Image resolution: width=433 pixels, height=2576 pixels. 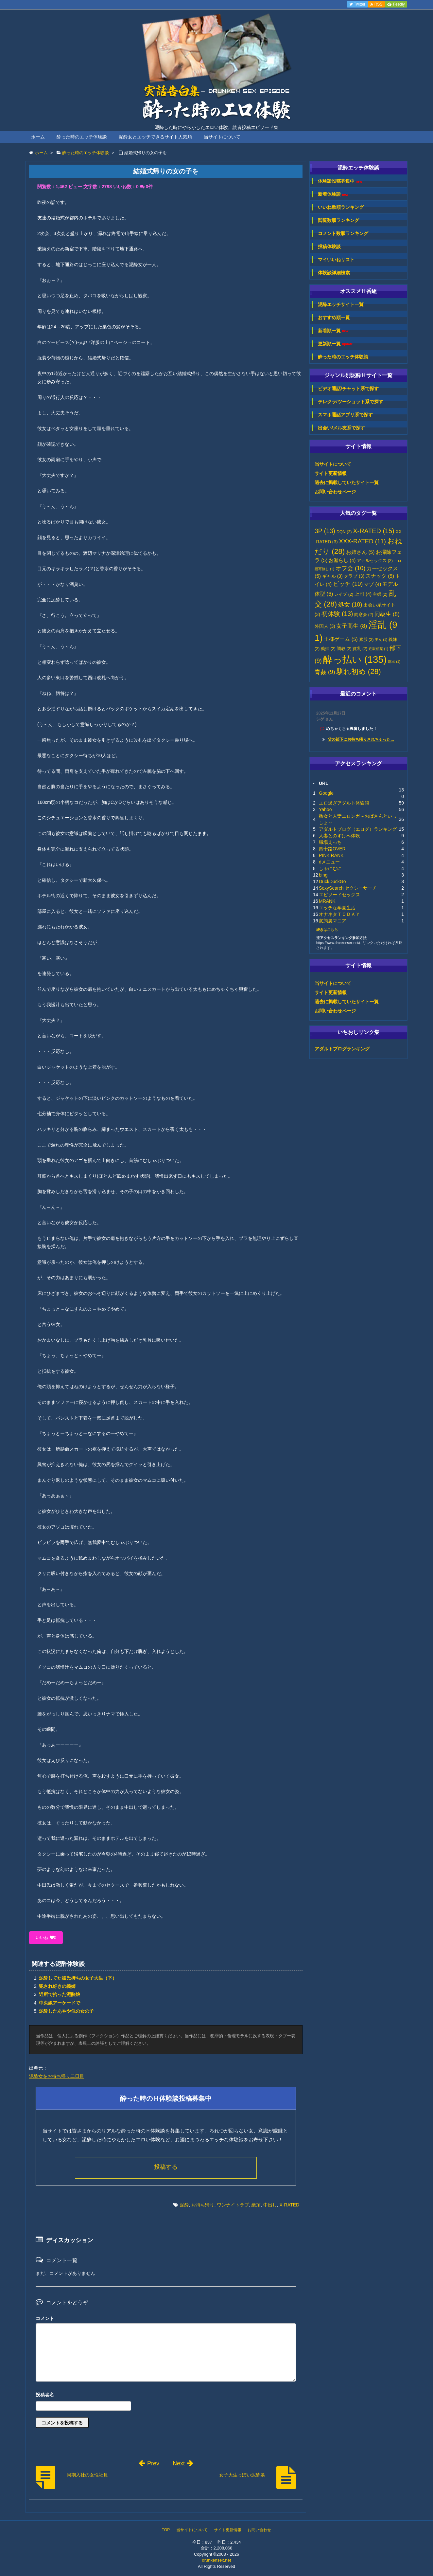 What do you see at coordinates (339, 894) in the screenshot?
I see `エピソードセックス` at bounding box center [339, 894].